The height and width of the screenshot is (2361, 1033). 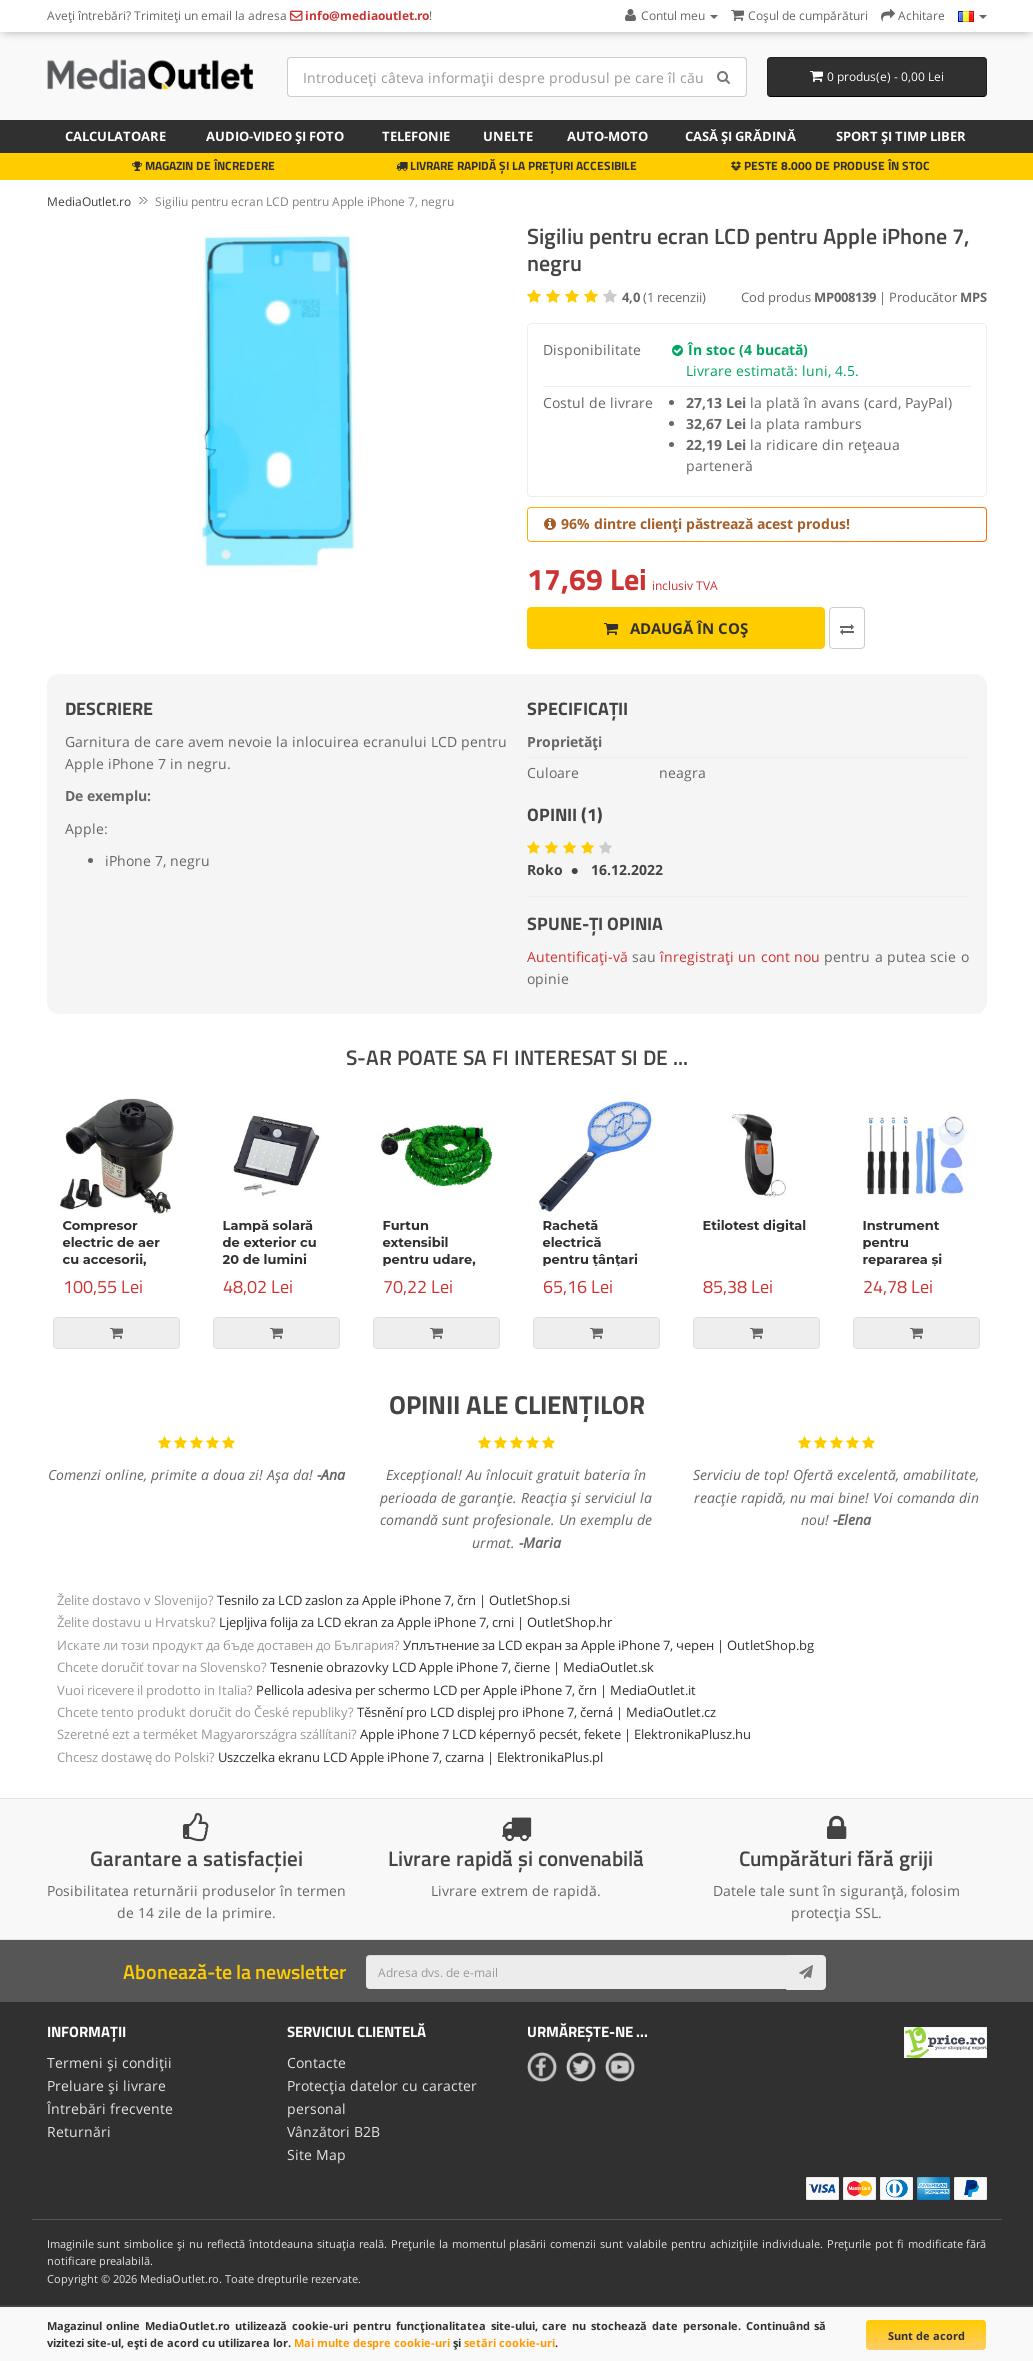 What do you see at coordinates (590, 1250) in the screenshot?
I see `Rachetă electrică pentru țânțari și alte insecte` at bounding box center [590, 1250].